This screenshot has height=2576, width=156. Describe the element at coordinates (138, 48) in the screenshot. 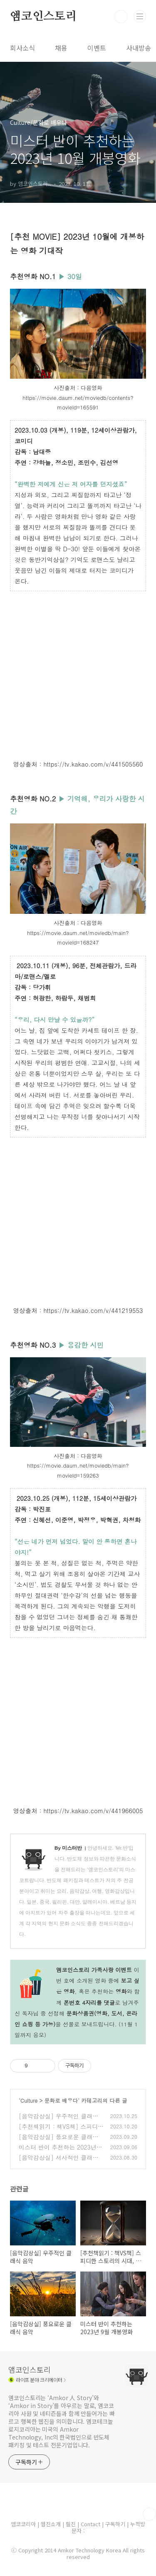

I see `사내방송` at that location.